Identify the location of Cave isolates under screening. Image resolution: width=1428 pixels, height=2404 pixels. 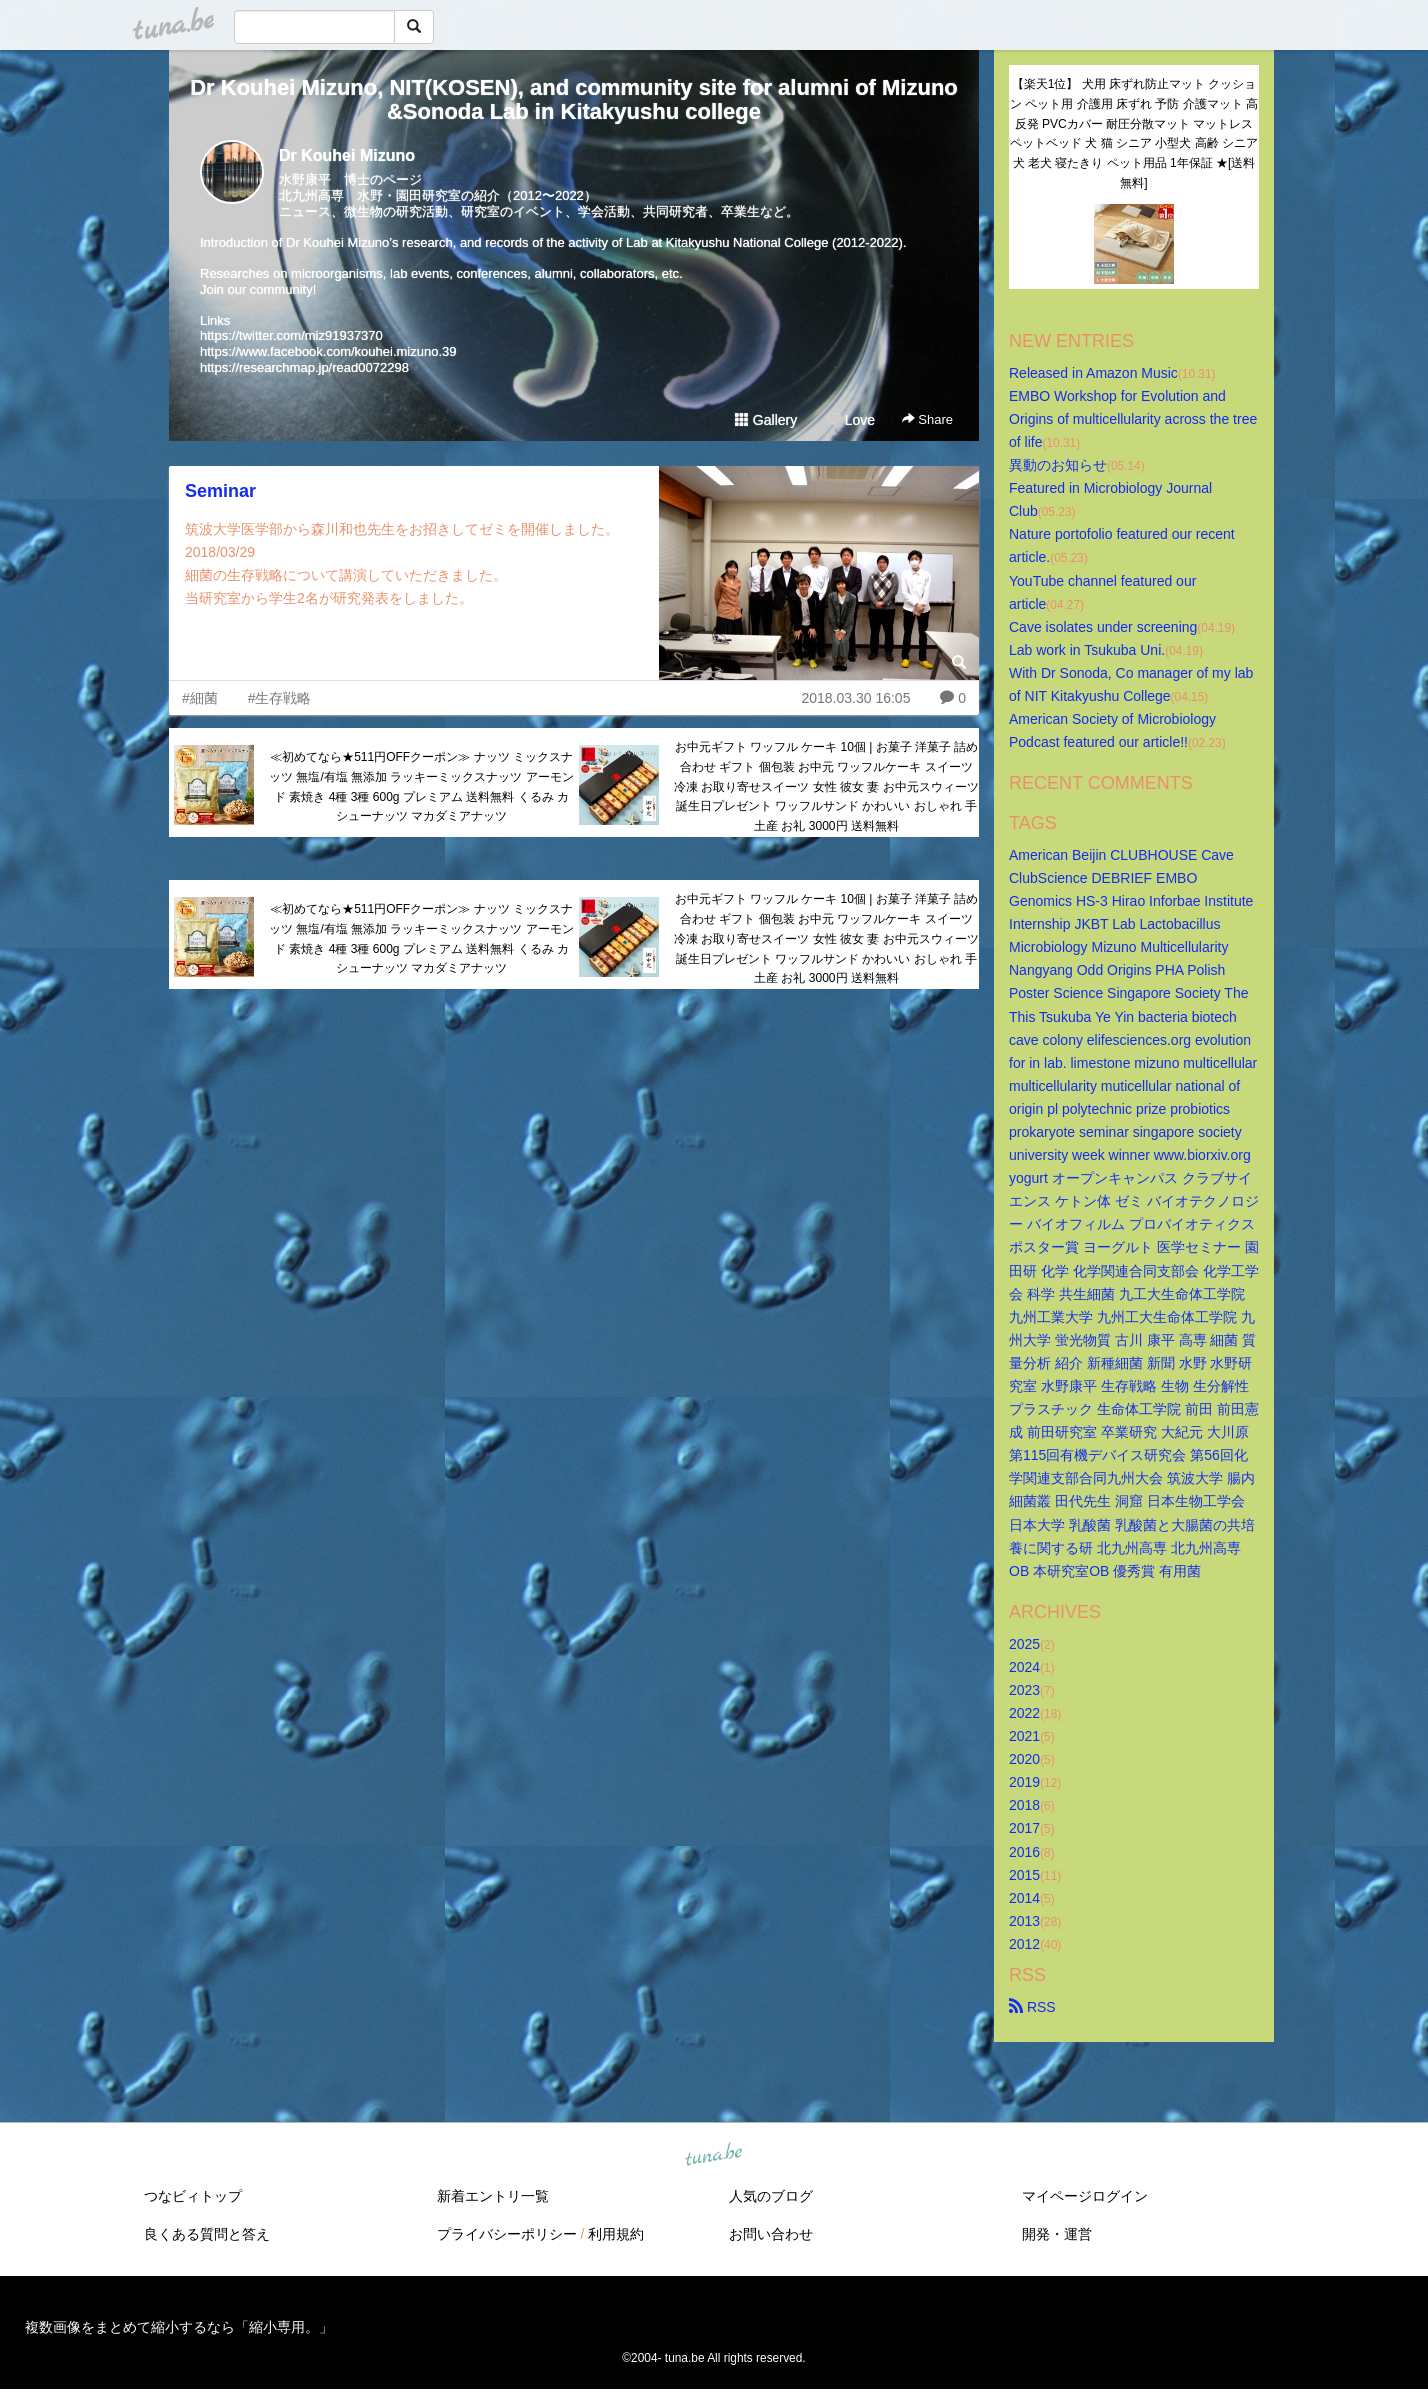
(1103, 627).